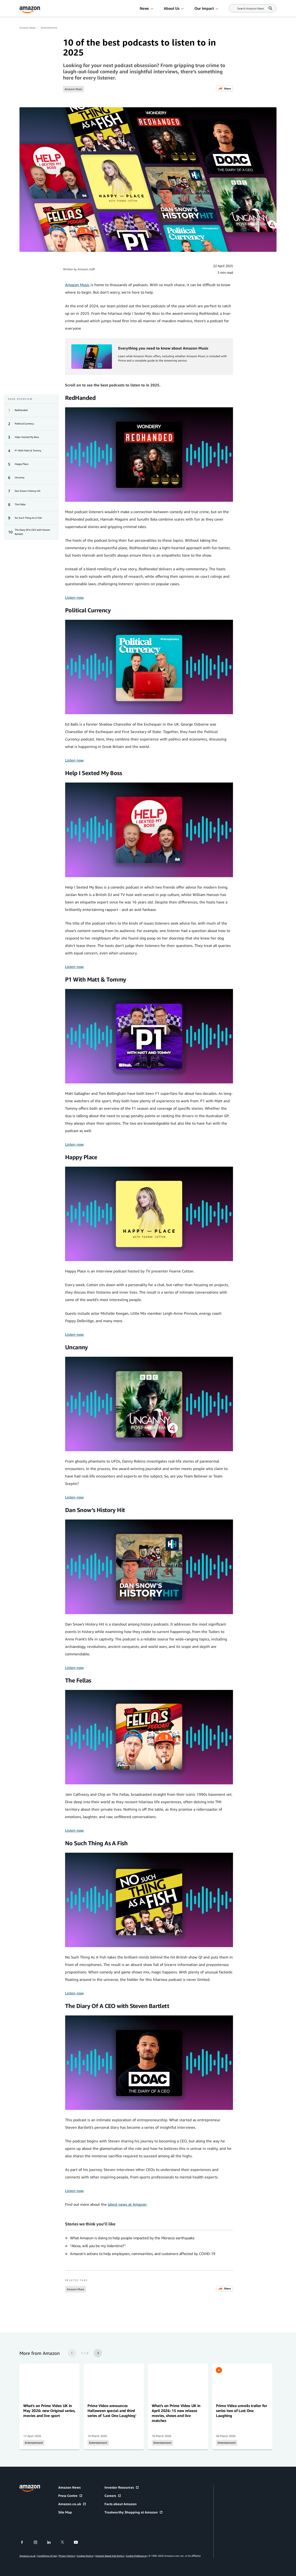  I want to click on Our Impact, so click(204, 8).